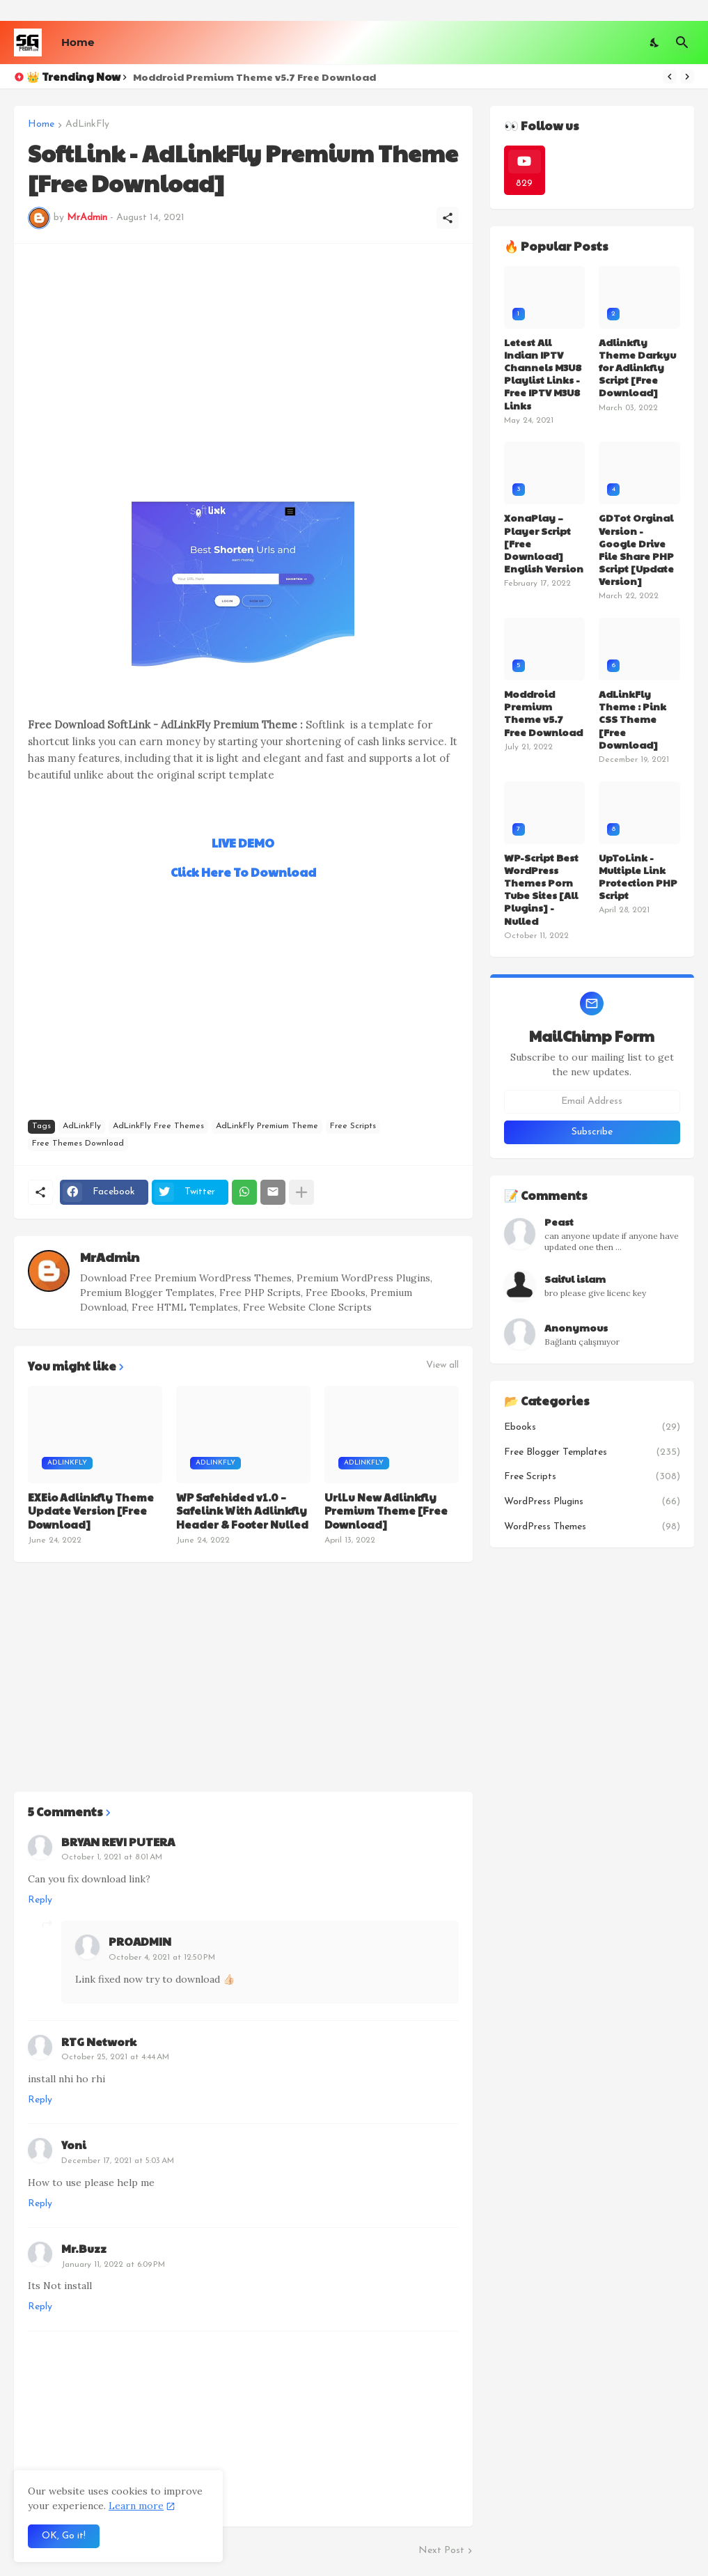 This screenshot has width=708, height=2576. I want to click on Home, so click(77, 42).